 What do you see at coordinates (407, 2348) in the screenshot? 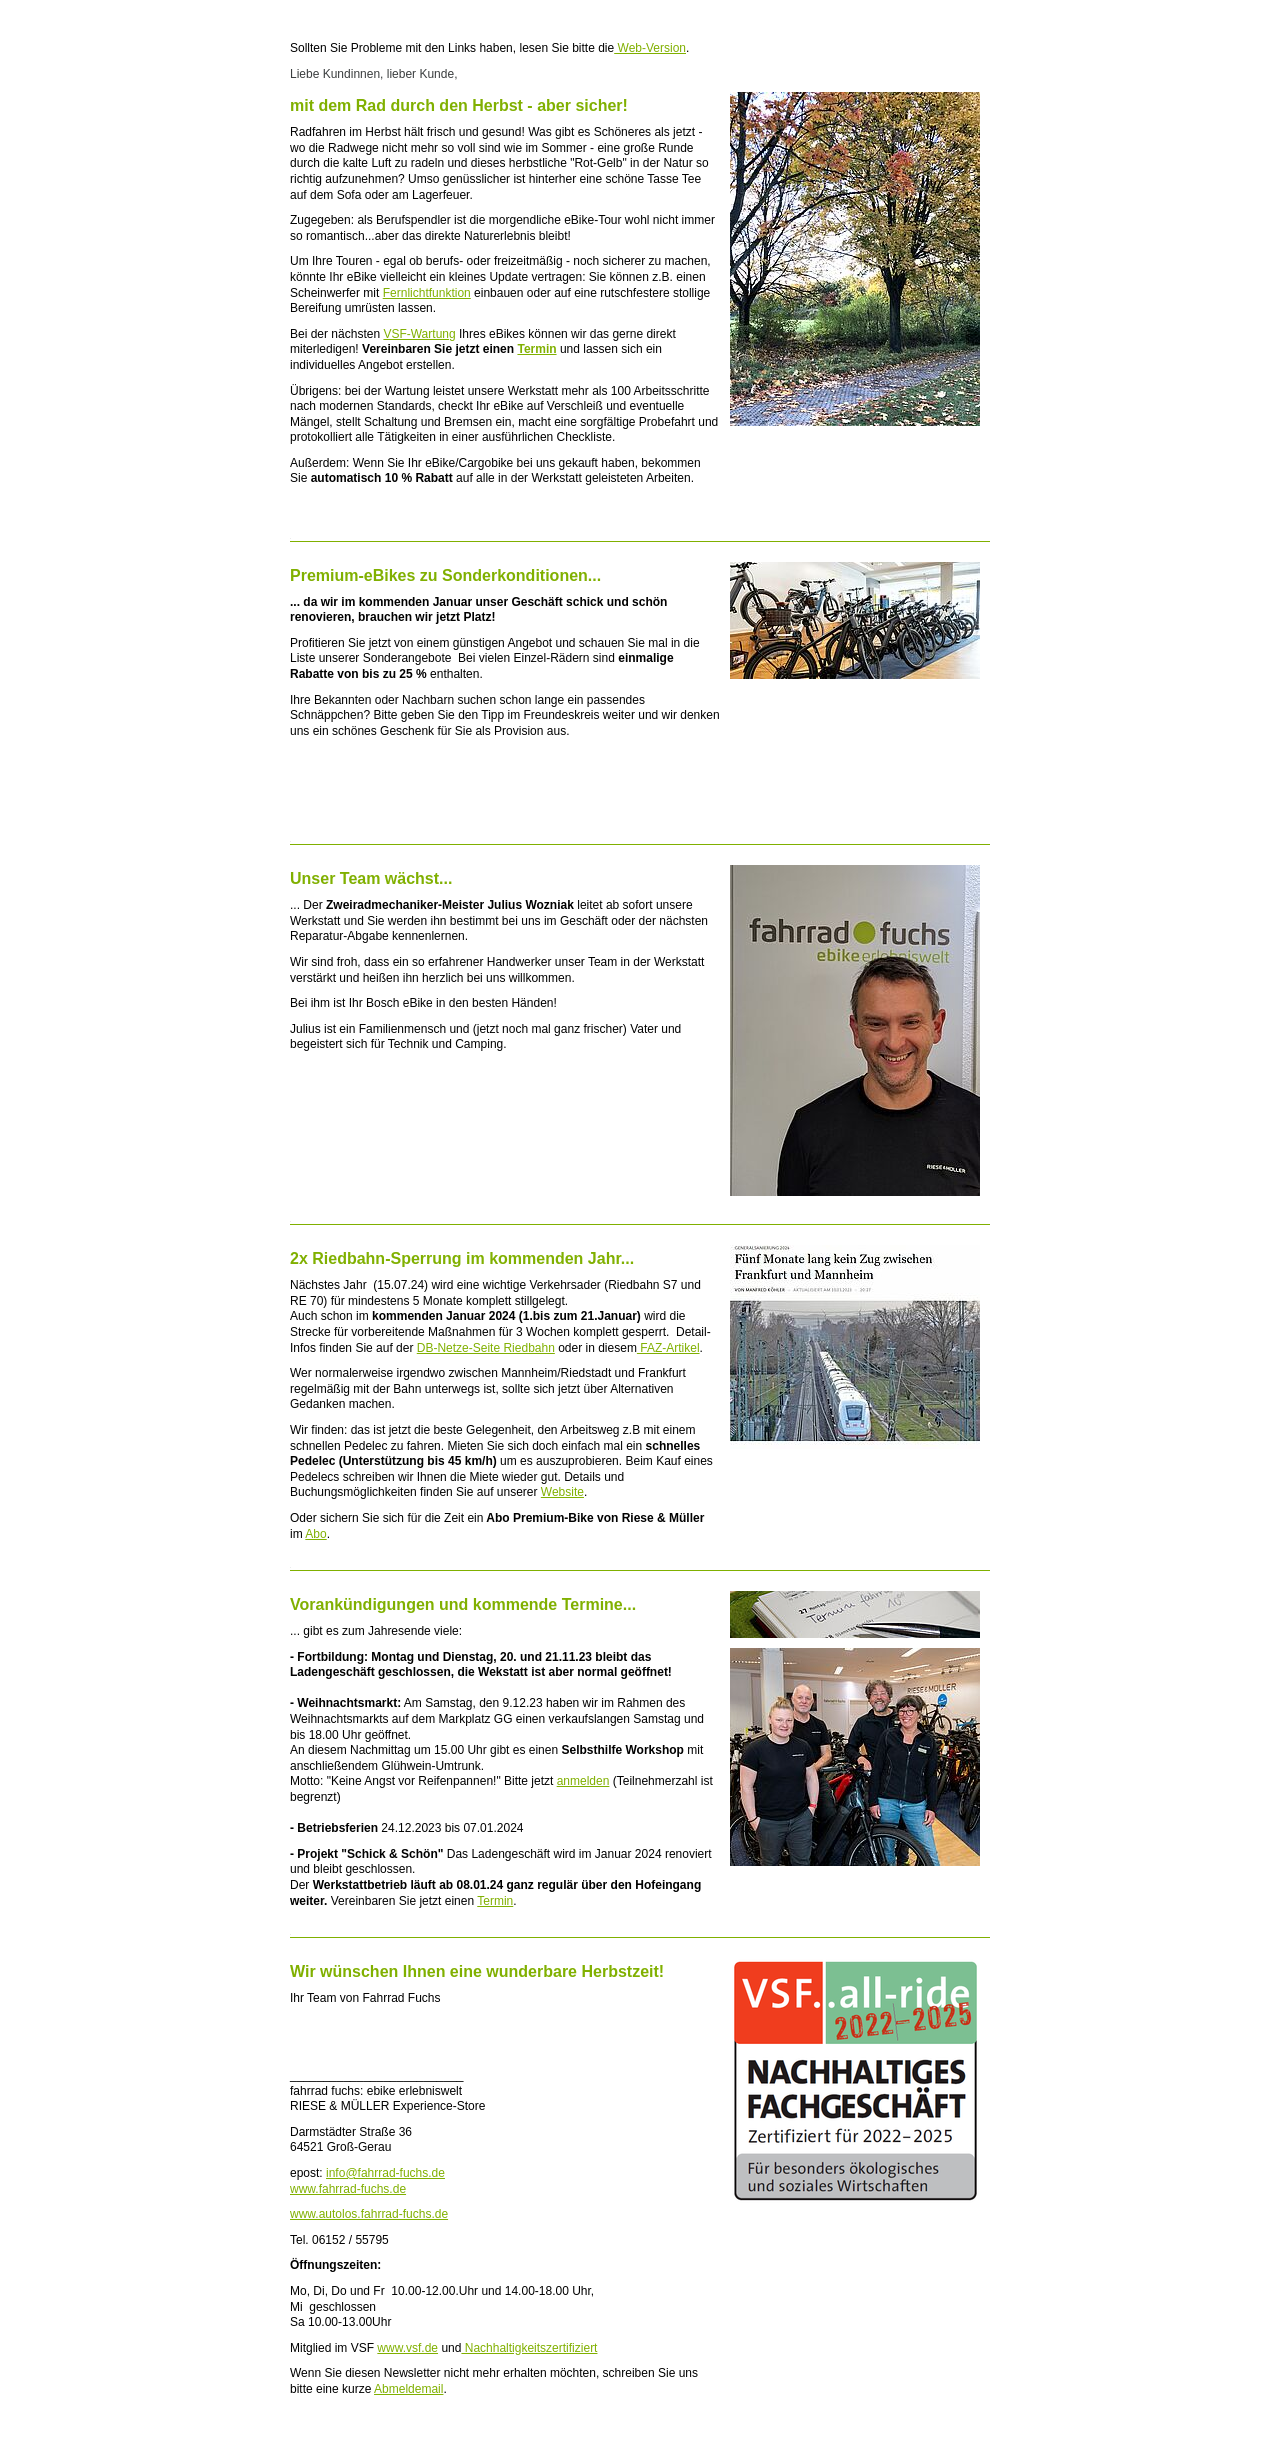
I see `www.vsf.de` at bounding box center [407, 2348].